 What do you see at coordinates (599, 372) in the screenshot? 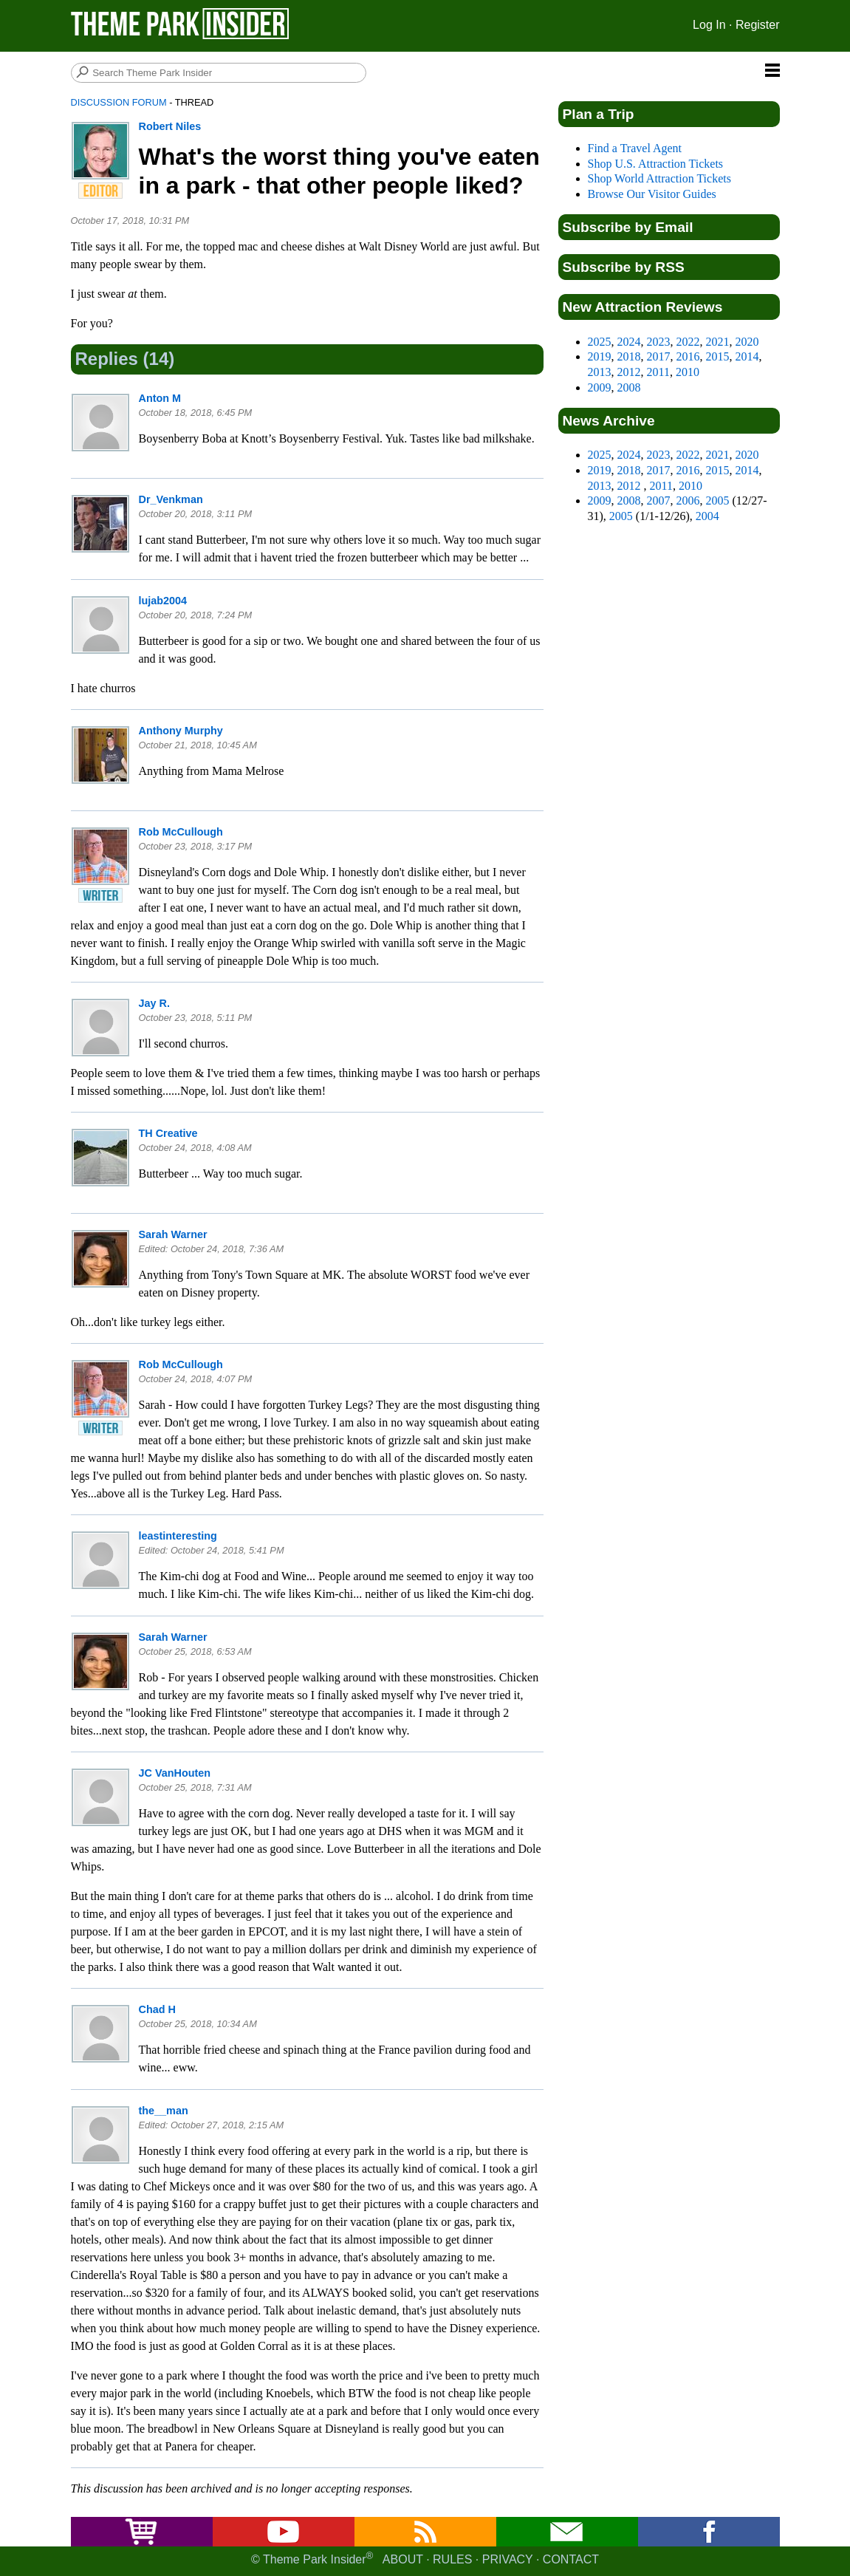
I see `2013` at bounding box center [599, 372].